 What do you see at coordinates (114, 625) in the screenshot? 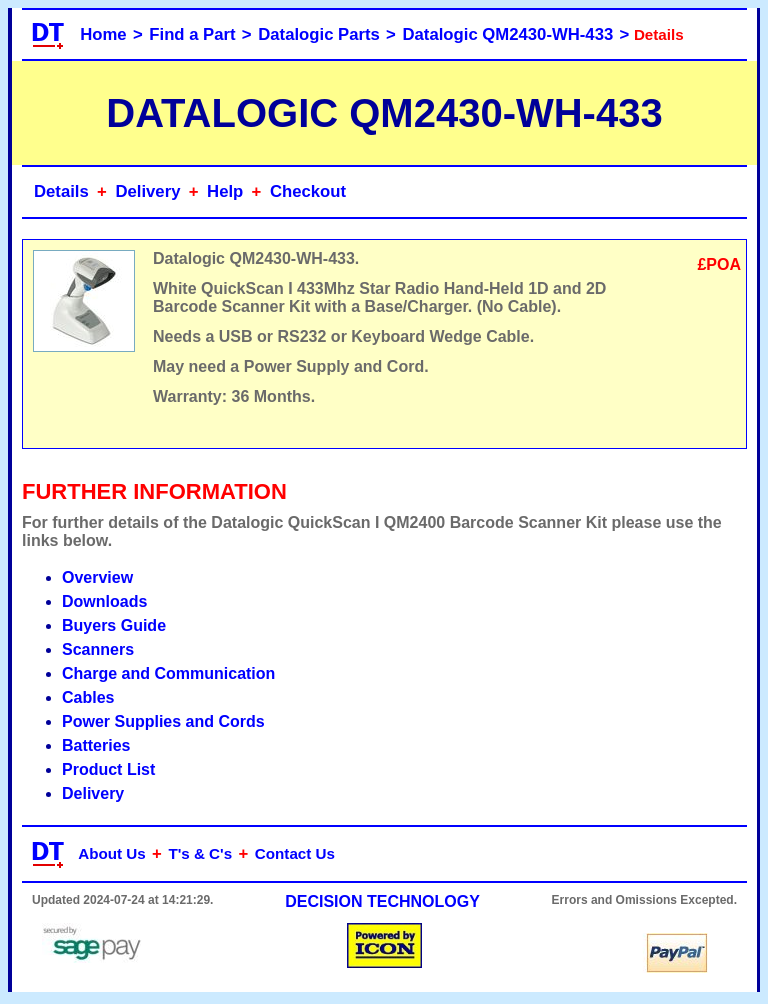
I see `Buyers Guide` at bounding box center [114, 625].